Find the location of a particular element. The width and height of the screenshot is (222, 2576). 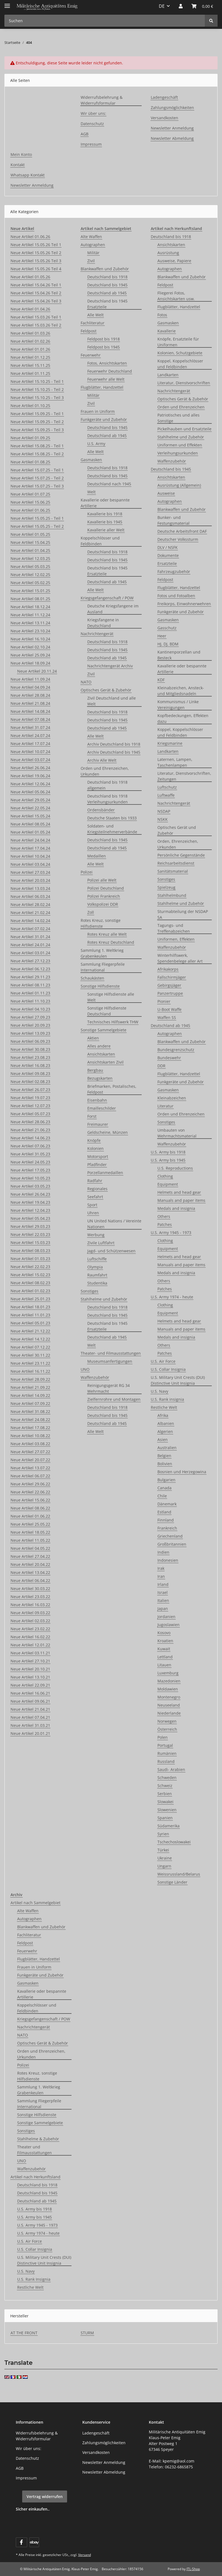

Sonstige Hilfsdienste alle Welt is located at coordinates (110, 997).